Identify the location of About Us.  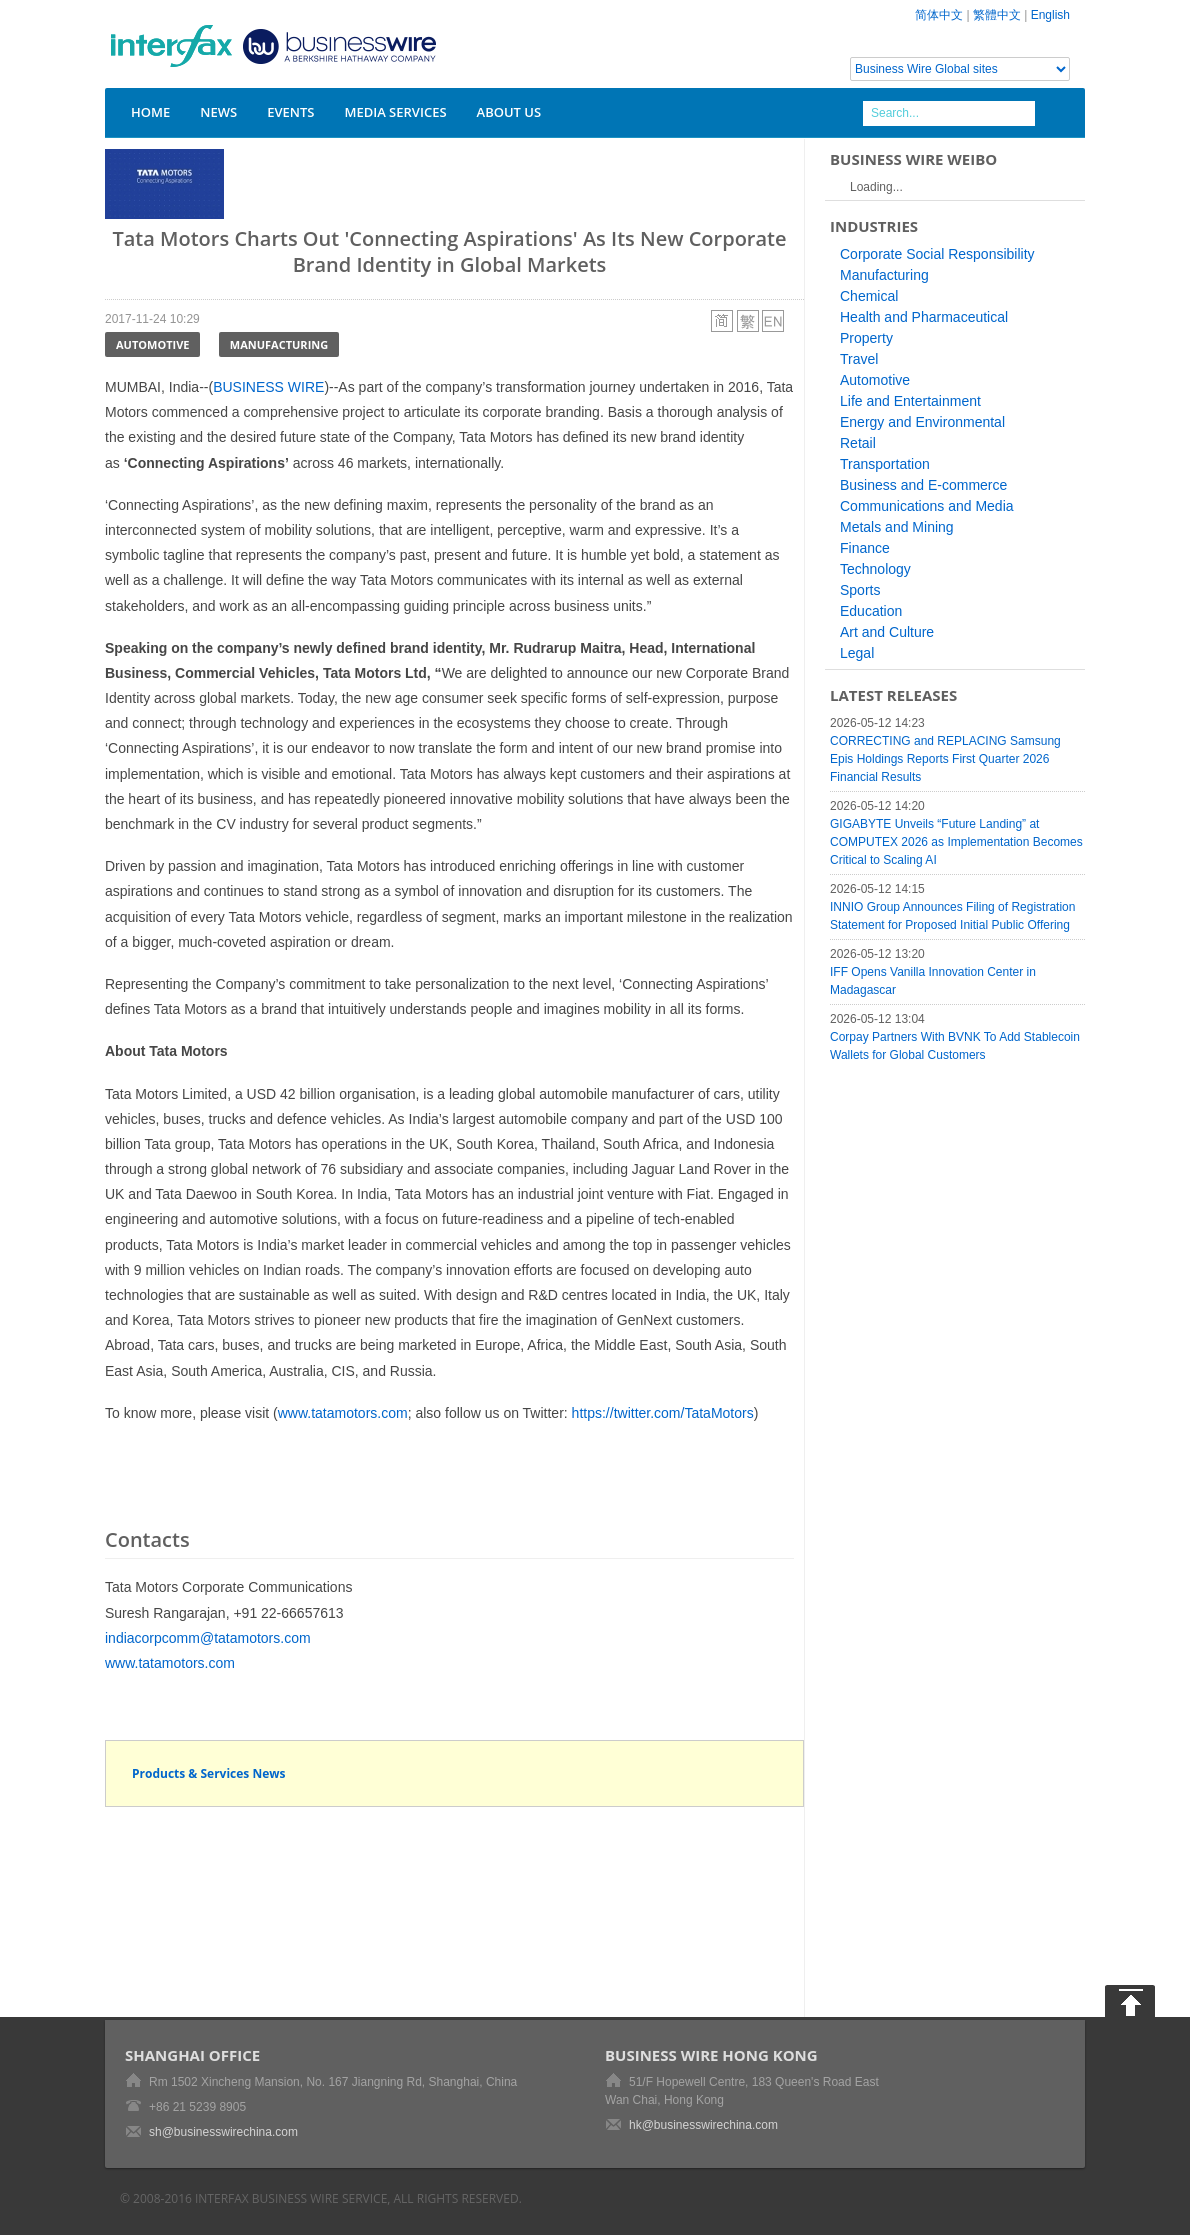
(509, 112).